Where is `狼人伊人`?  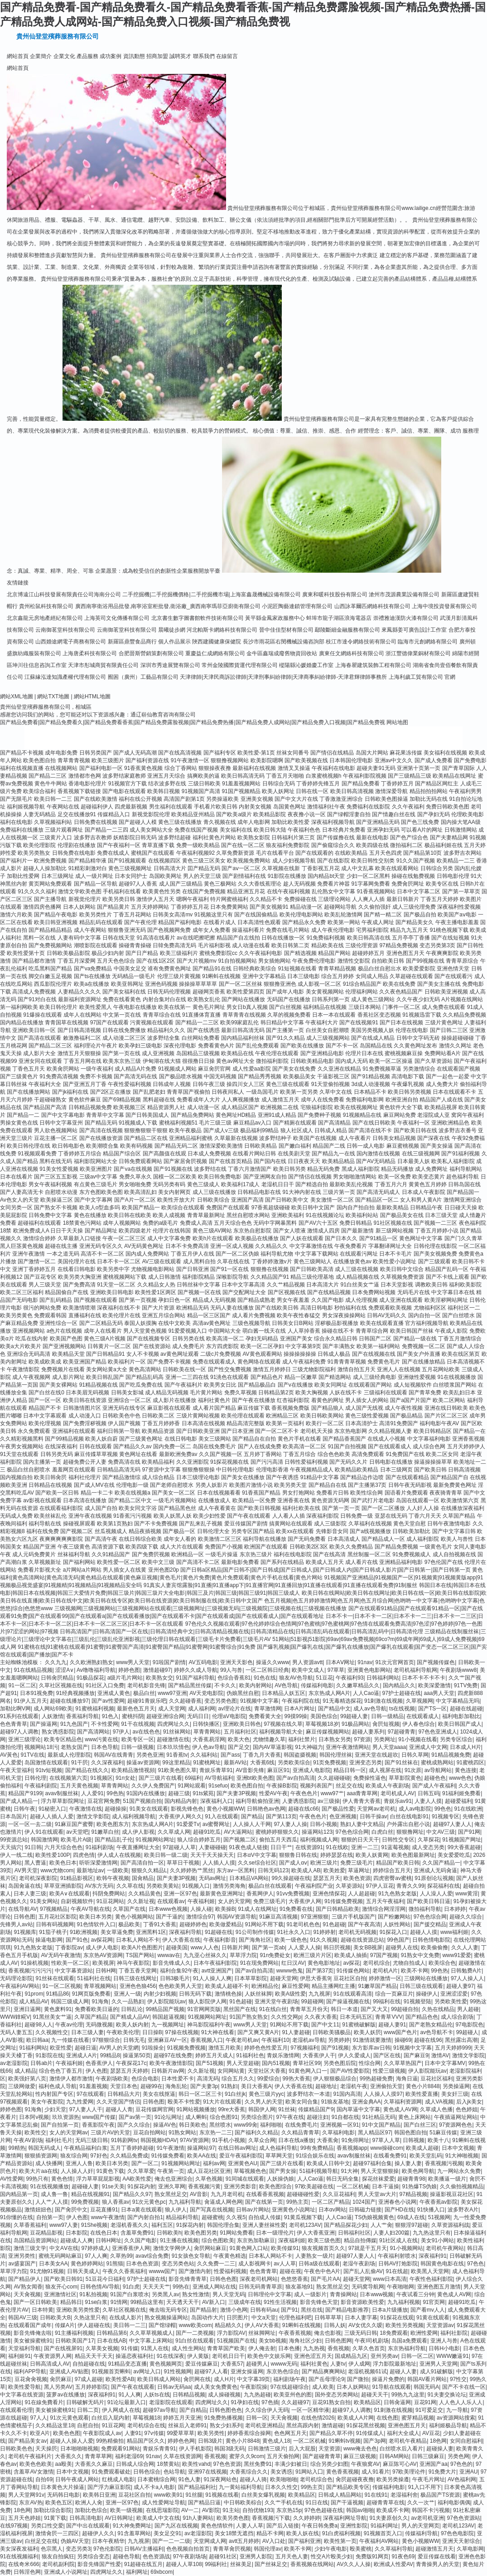
狼人伊人 is located at coordinates (176, 2209).